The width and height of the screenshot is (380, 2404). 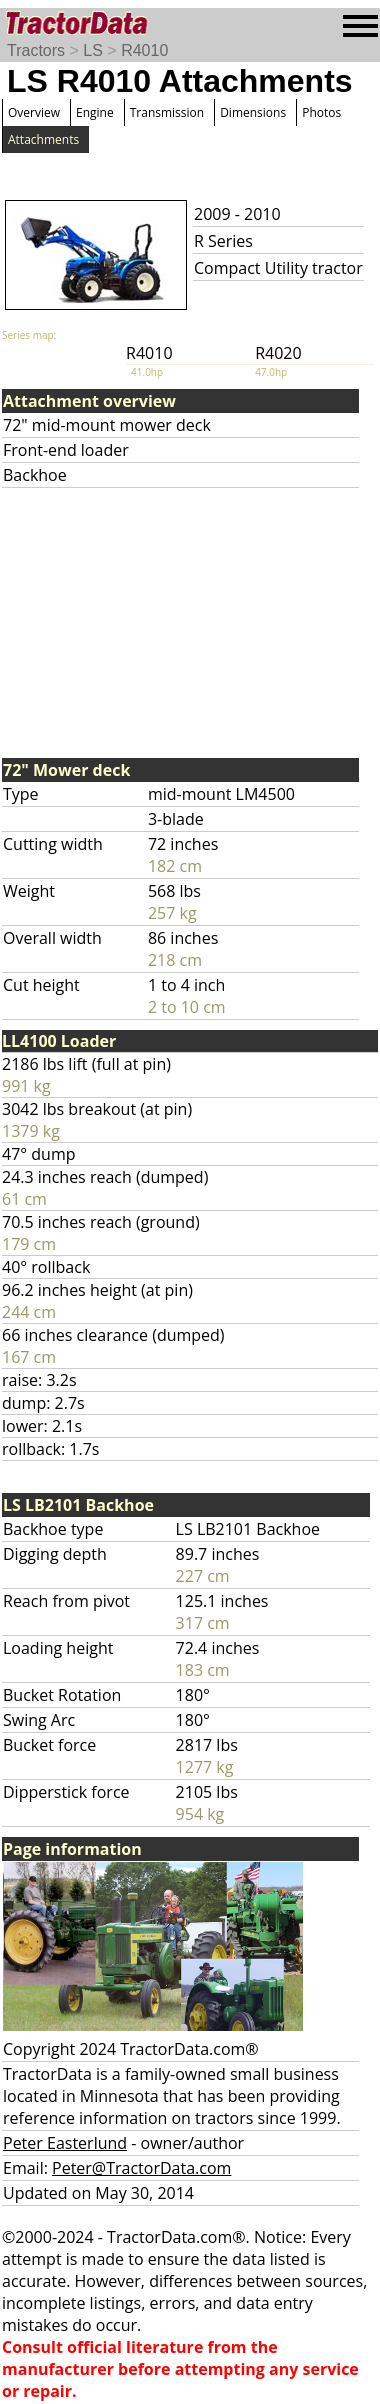 I want to click on Overview, so click(x=34, y=112).